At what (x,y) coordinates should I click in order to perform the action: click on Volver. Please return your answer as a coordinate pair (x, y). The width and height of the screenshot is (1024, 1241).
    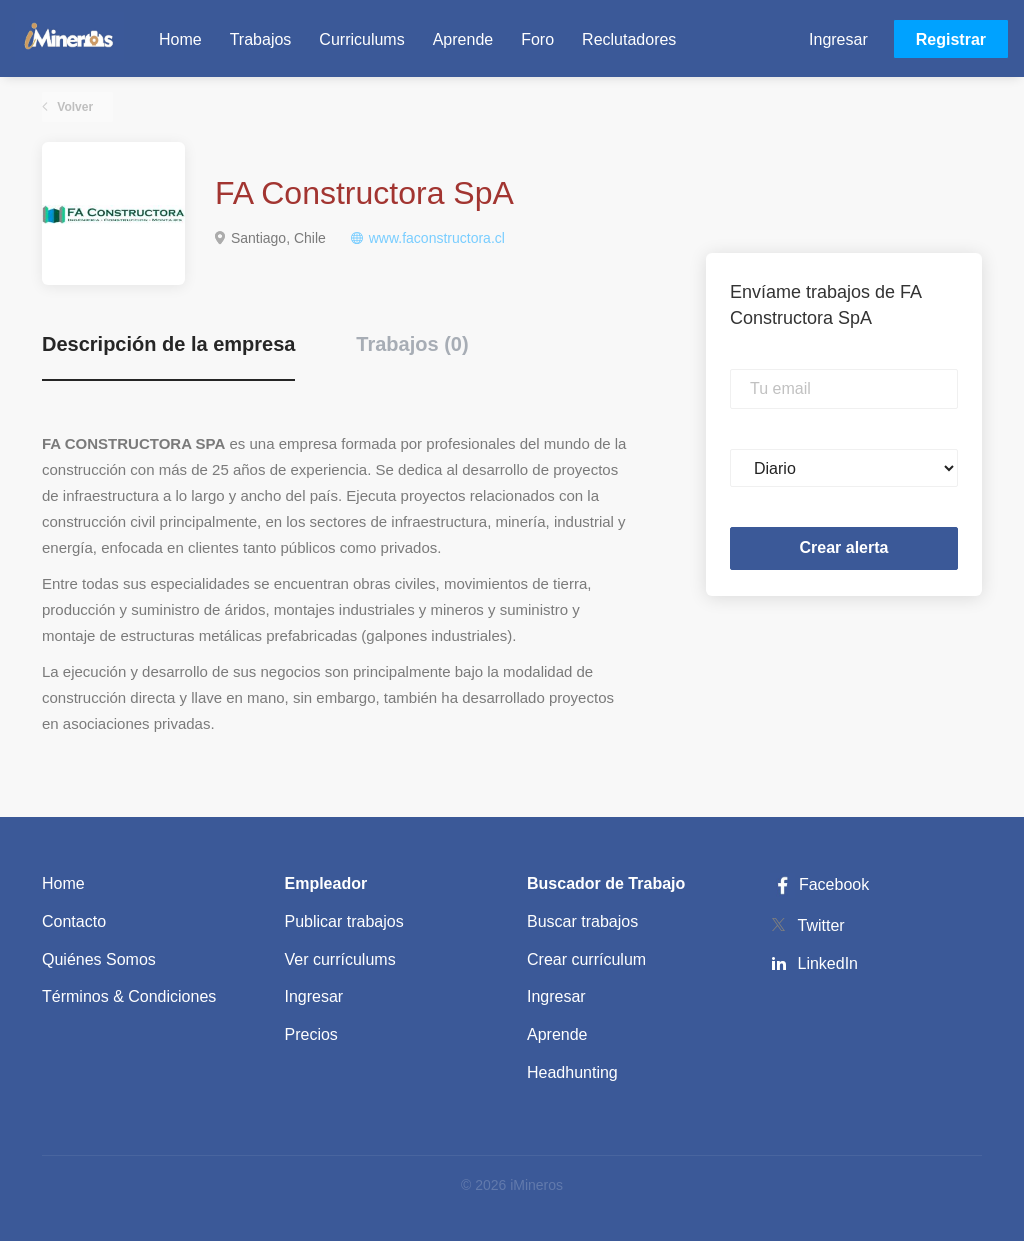
    Looking at the image, I should click on (73, 107).